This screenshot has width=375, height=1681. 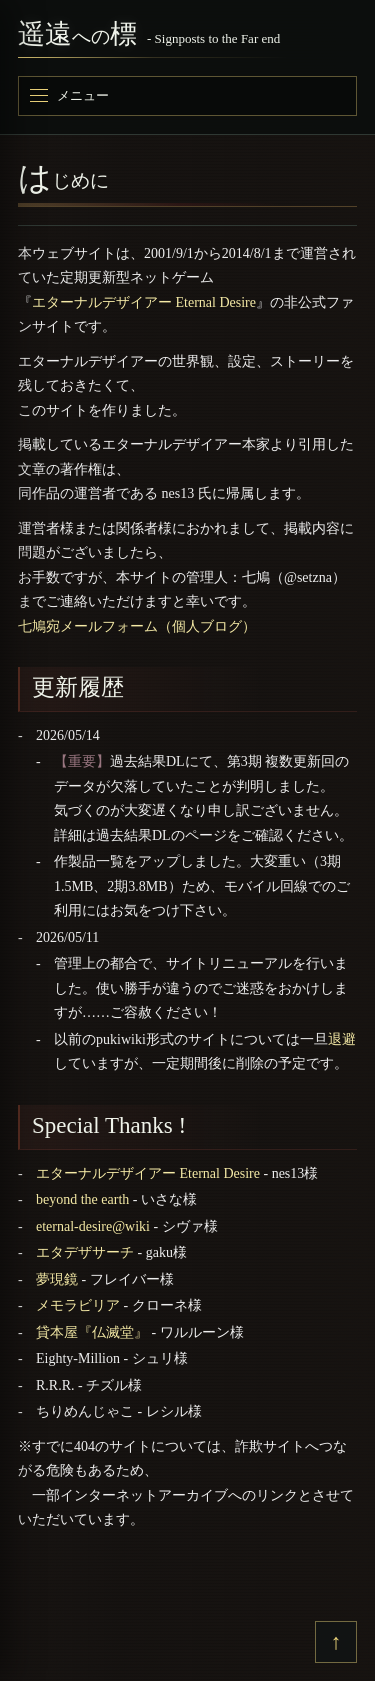 I want to click on 七鳩宛メールフォーム（個人ブログ）, so click(x=137, y=626).